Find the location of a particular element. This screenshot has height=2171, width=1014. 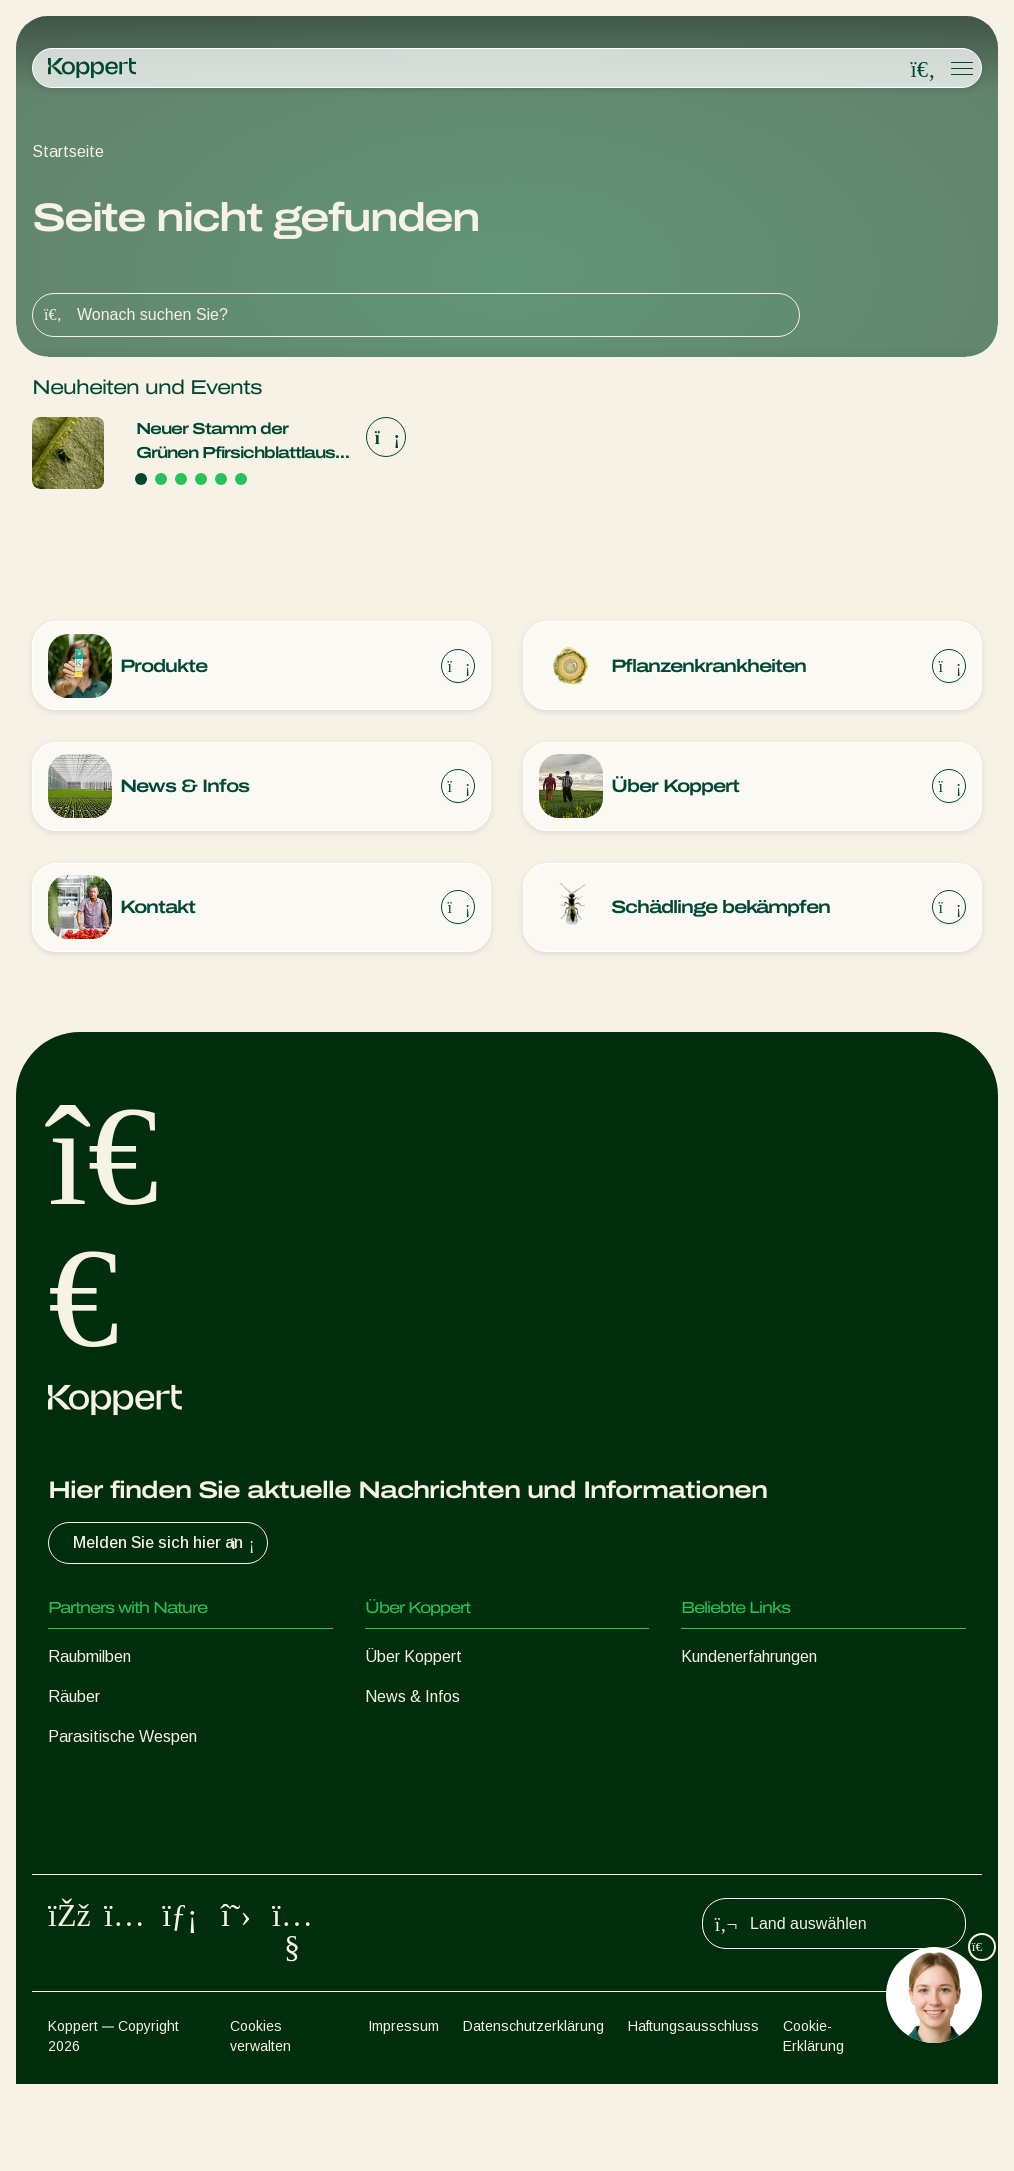

News & Infos is located at coordinates (412, 1699).